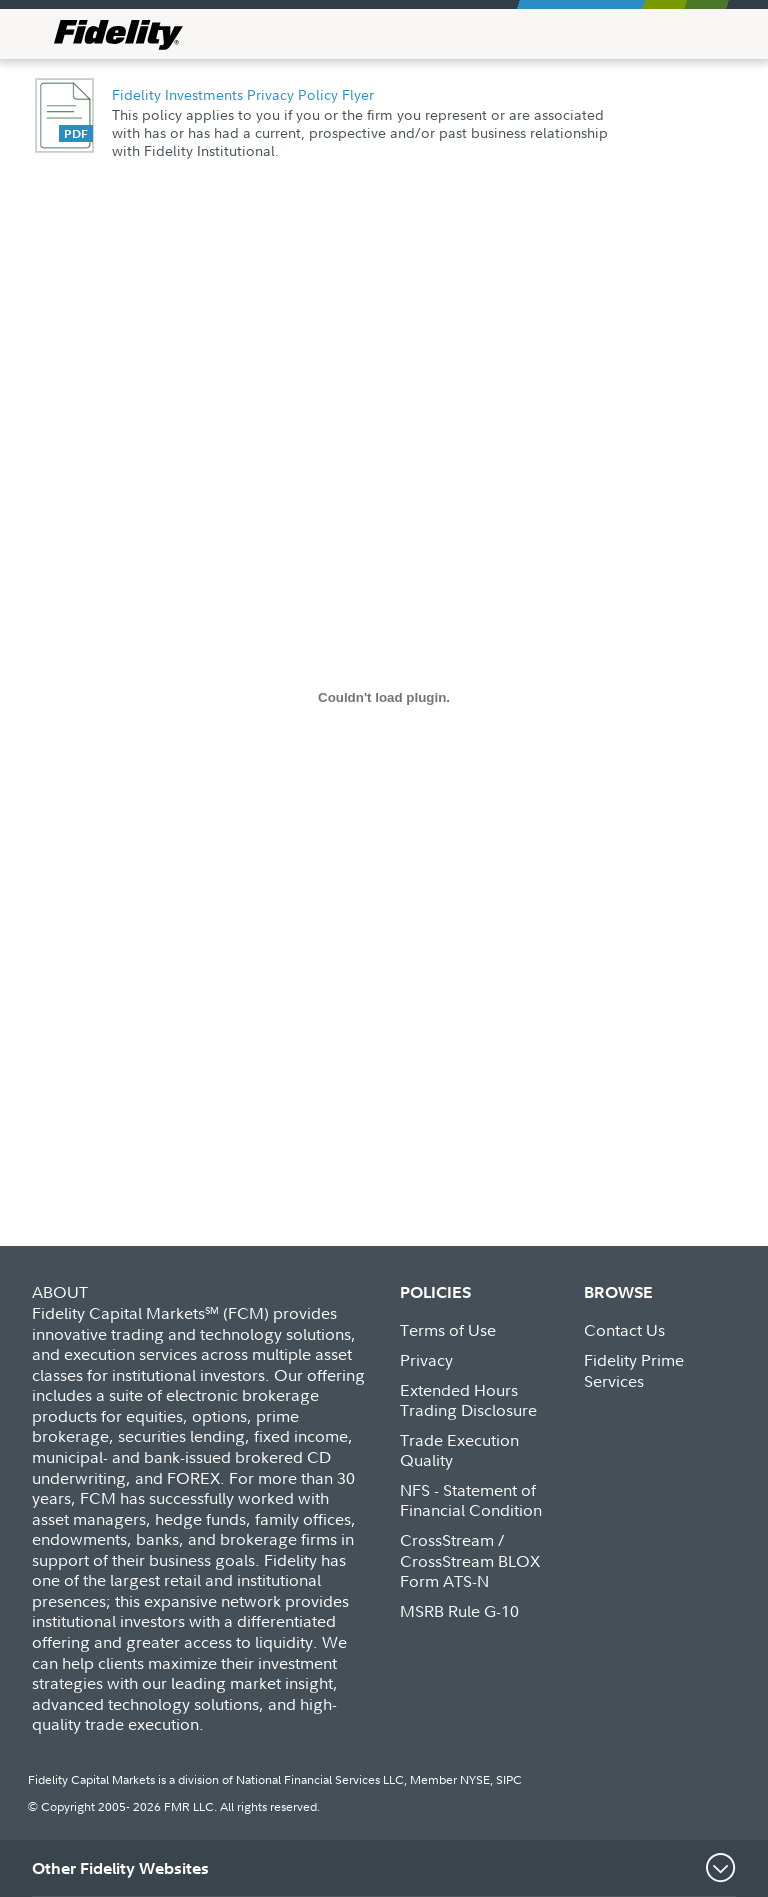 The image size is (768, 1897). Describe the element at coordinates (624, 1330) in the screenshot. I see `Contact Us` at that location.